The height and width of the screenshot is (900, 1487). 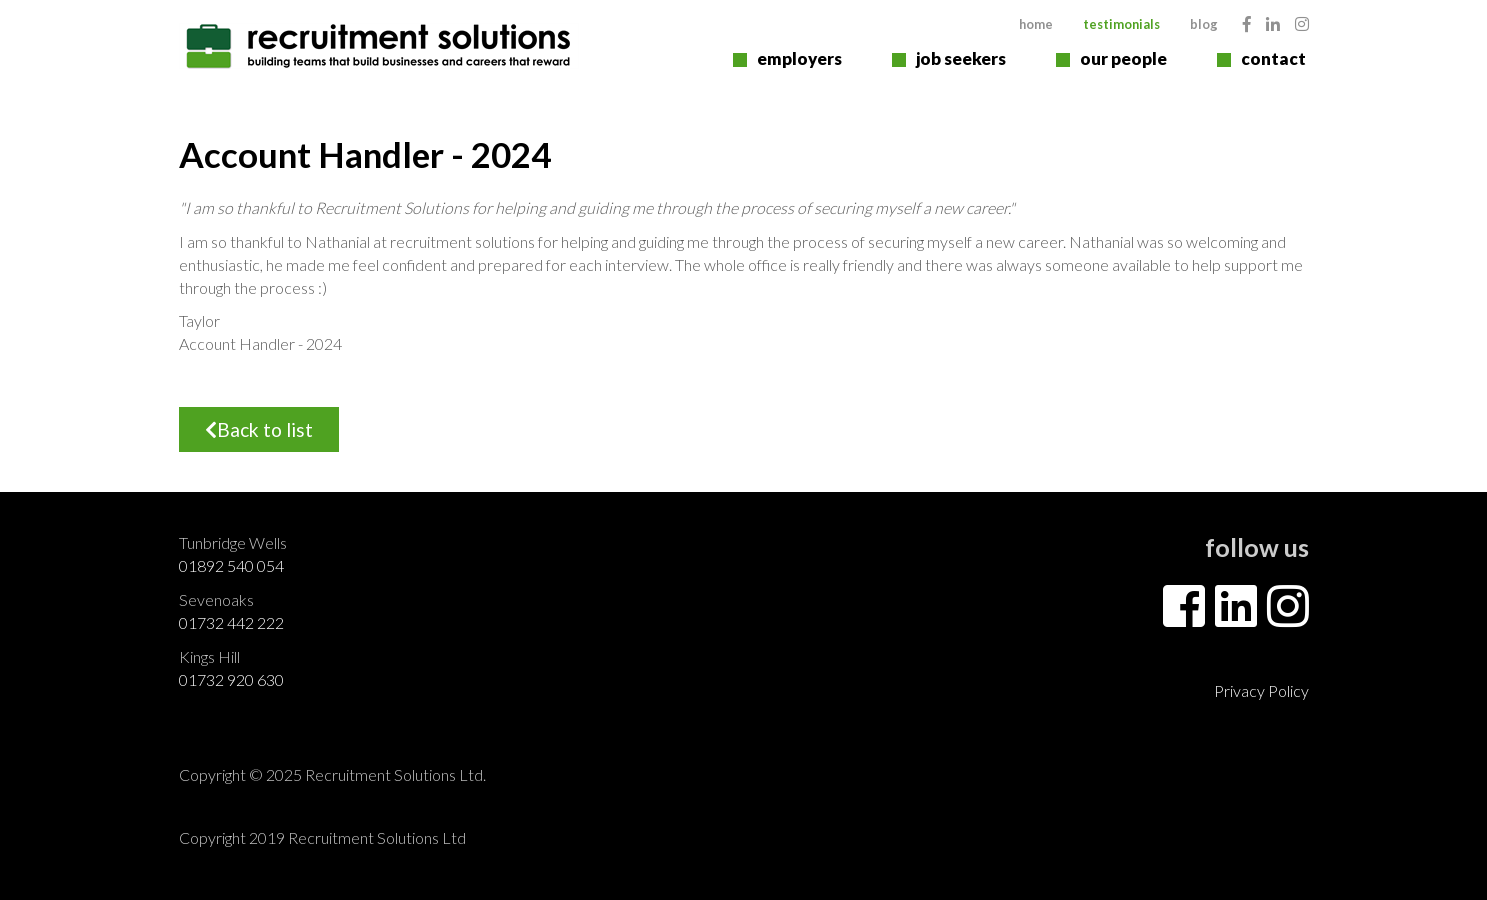 I want to click on Privacy Policy, so click(x=1261, y=690).